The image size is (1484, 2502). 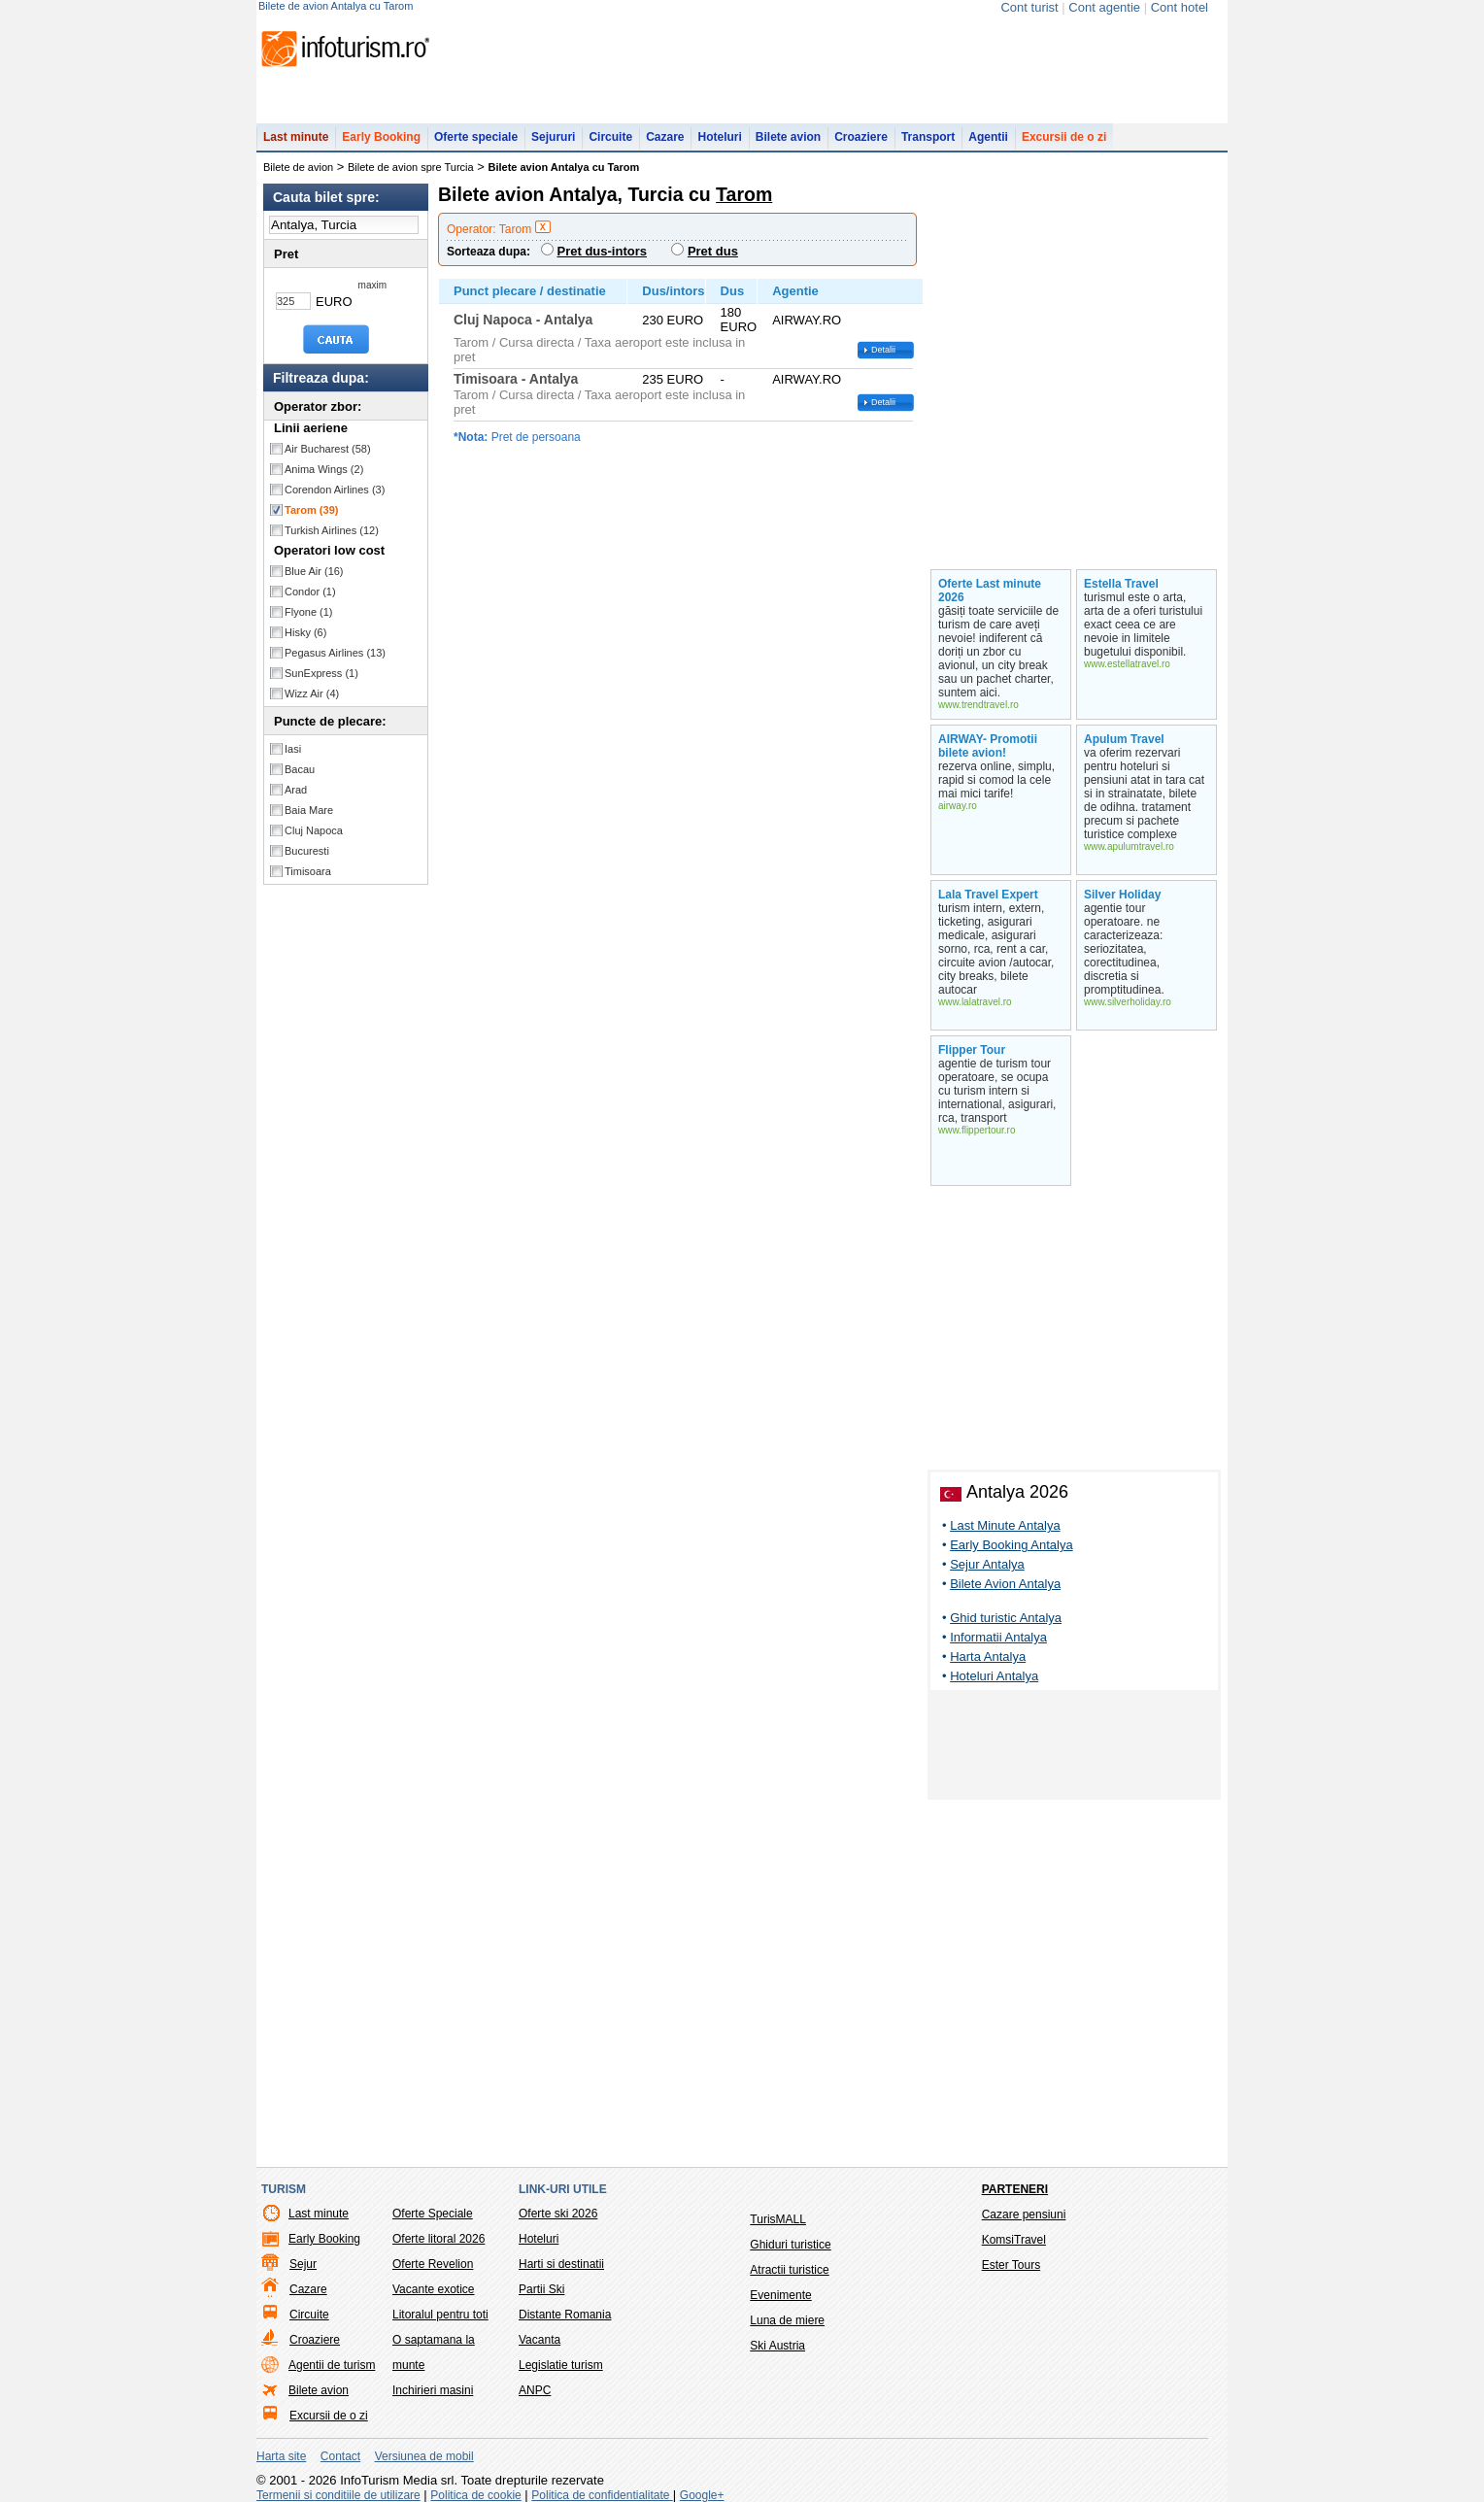 What do you see at coordinates (440, 2314) in the screenshot?
I see `Litoralul pentru toti` at bounding box center [440, 2314].